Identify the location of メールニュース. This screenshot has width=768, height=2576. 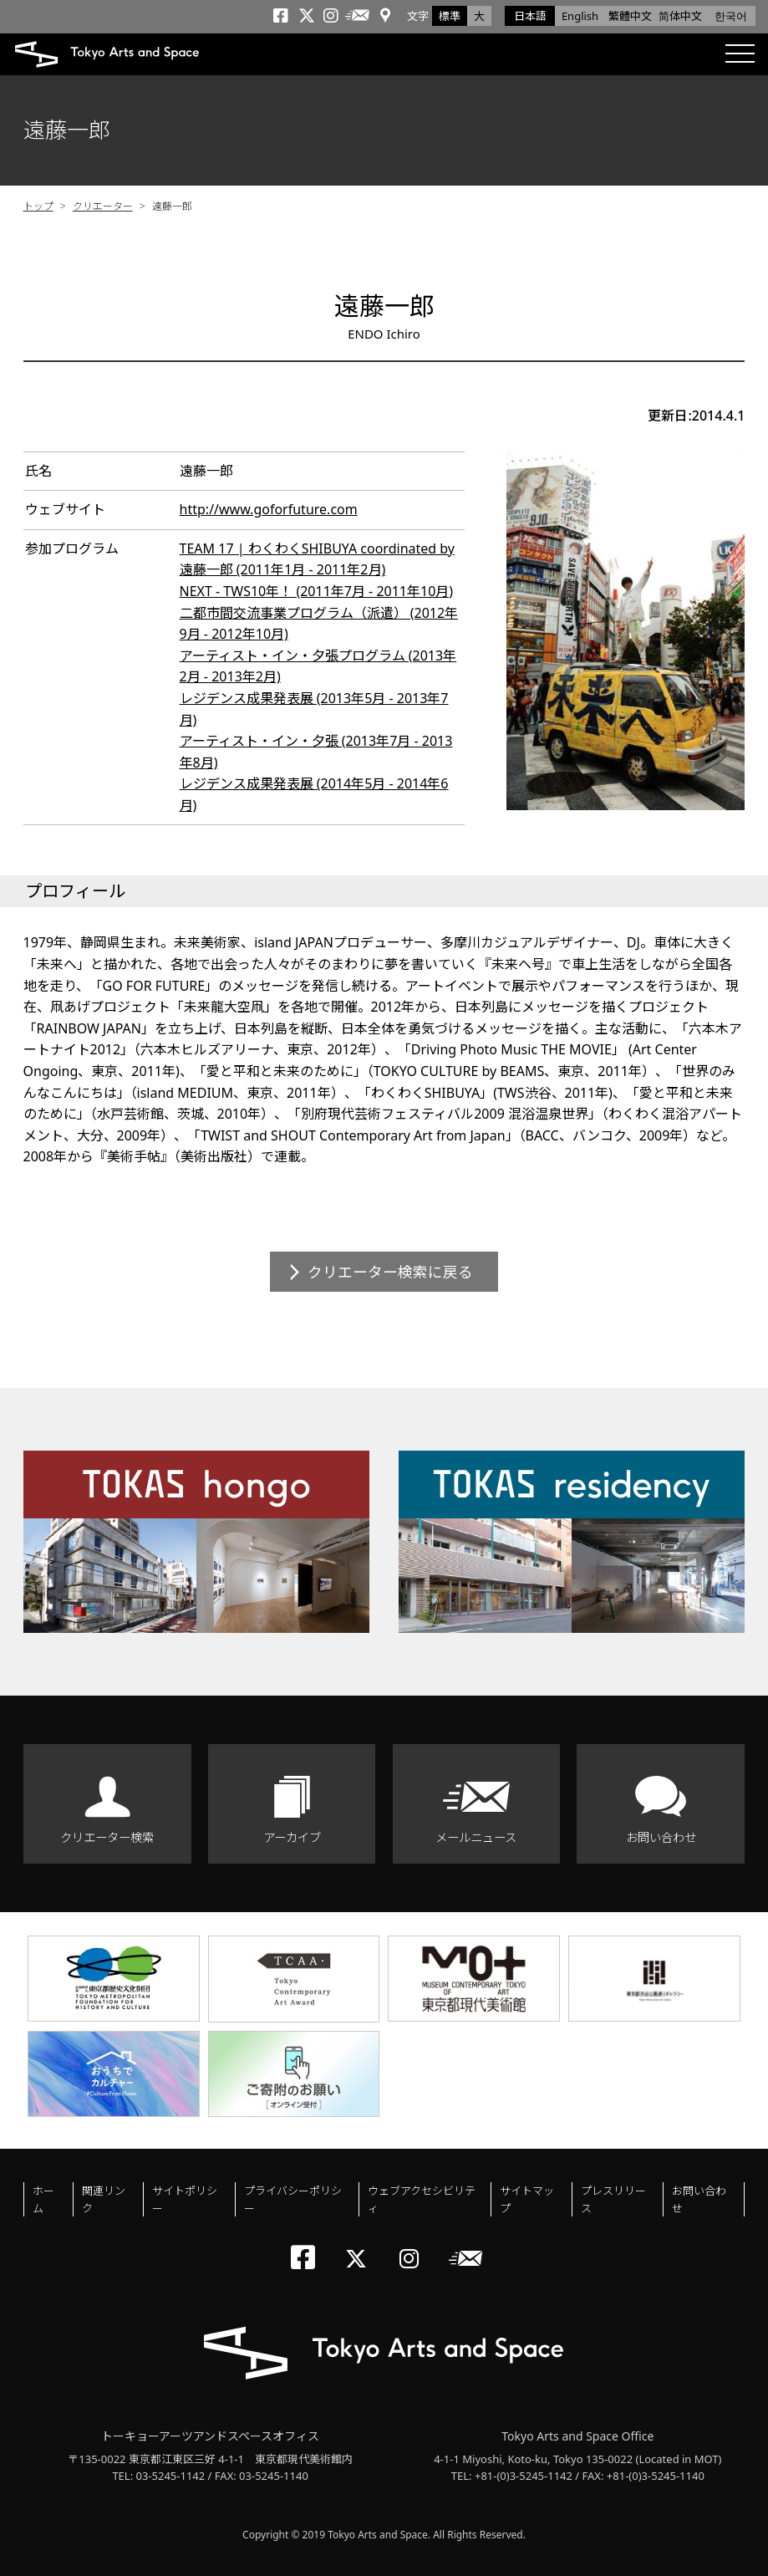
(475, 1837).